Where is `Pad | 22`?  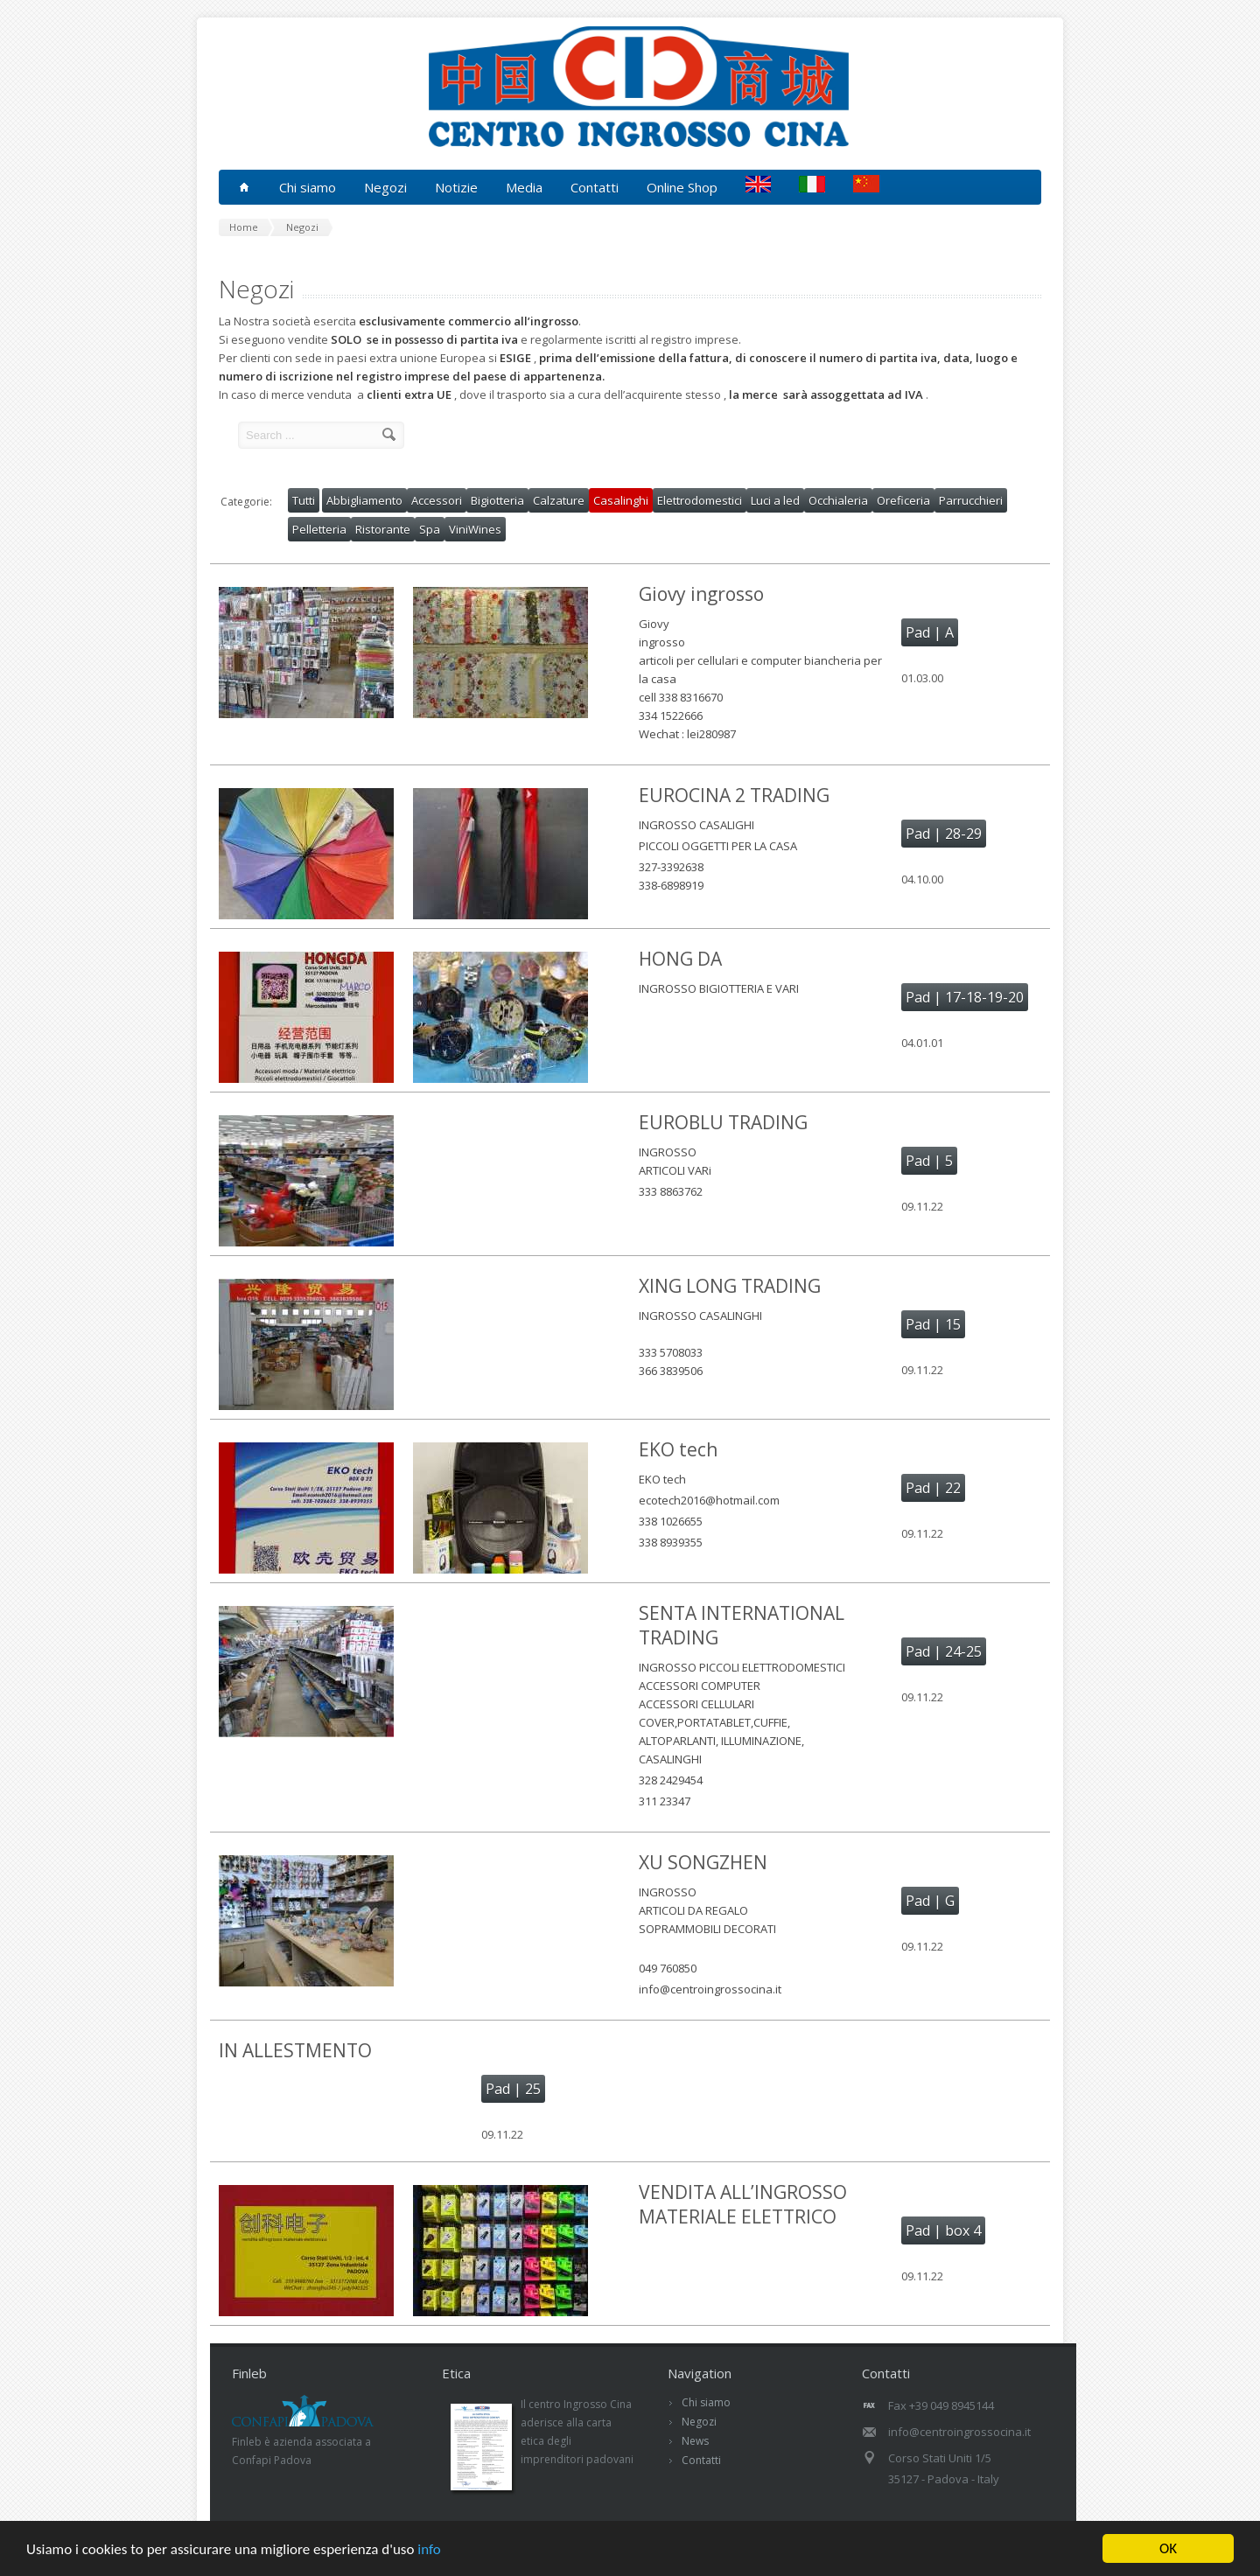 Pad | 22 is located at coordinates (933, 1487).